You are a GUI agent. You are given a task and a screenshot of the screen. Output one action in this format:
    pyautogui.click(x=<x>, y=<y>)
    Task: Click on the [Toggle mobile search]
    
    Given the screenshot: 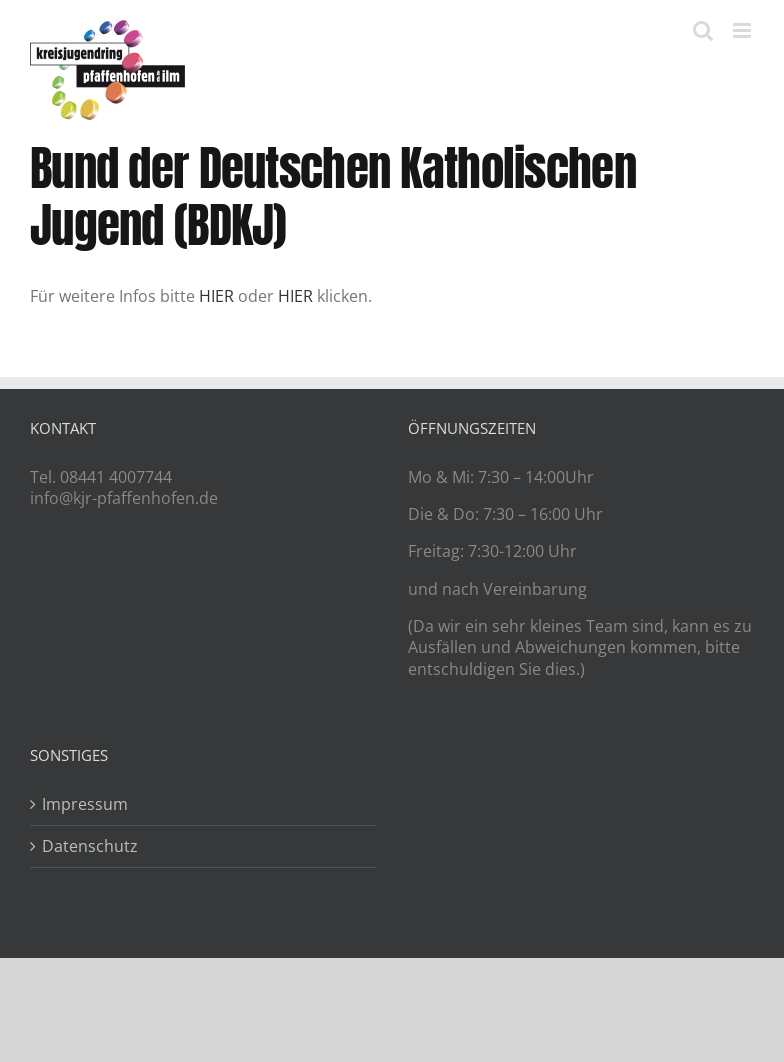 What is the action you would take?
    pyautogui.click(x=703, y=30)
    